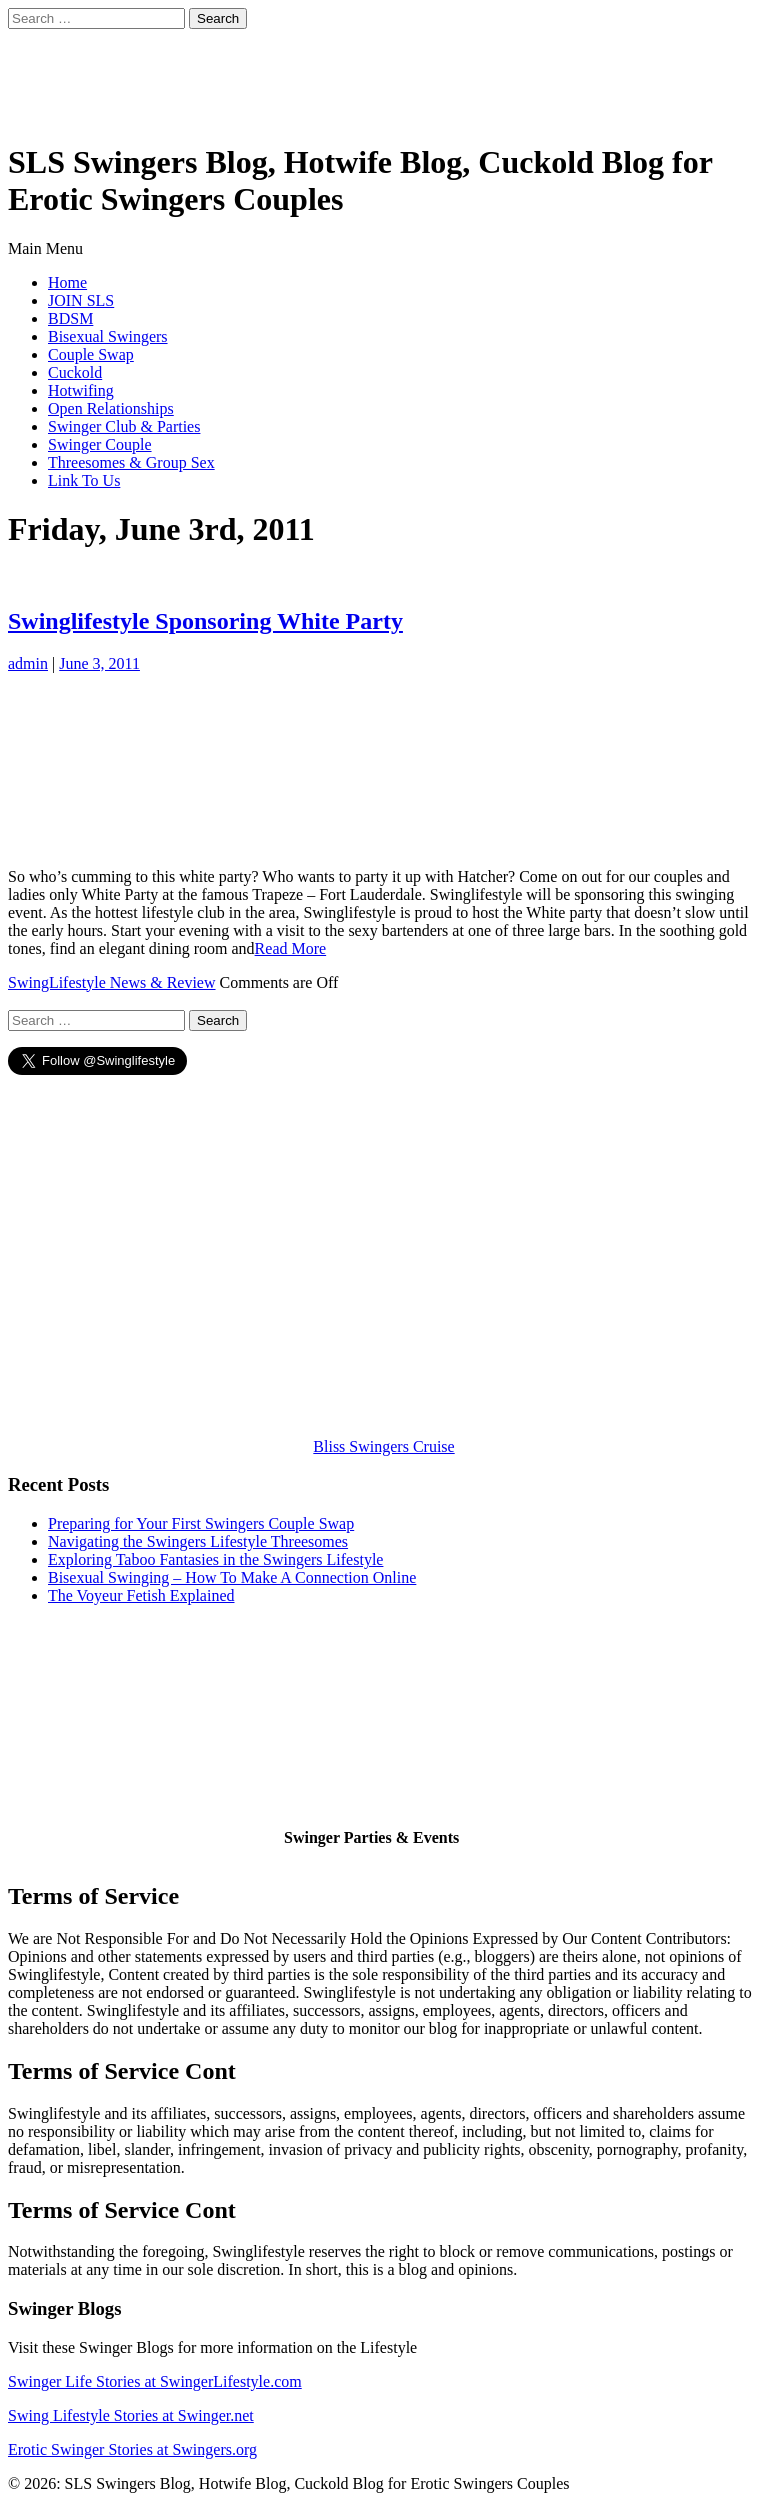 This screenshot has width=768, height=2501. Describe the element at coordinates (141, 1595) in the screenshot. I see `The Voyeur Fetish Explained` at that location.